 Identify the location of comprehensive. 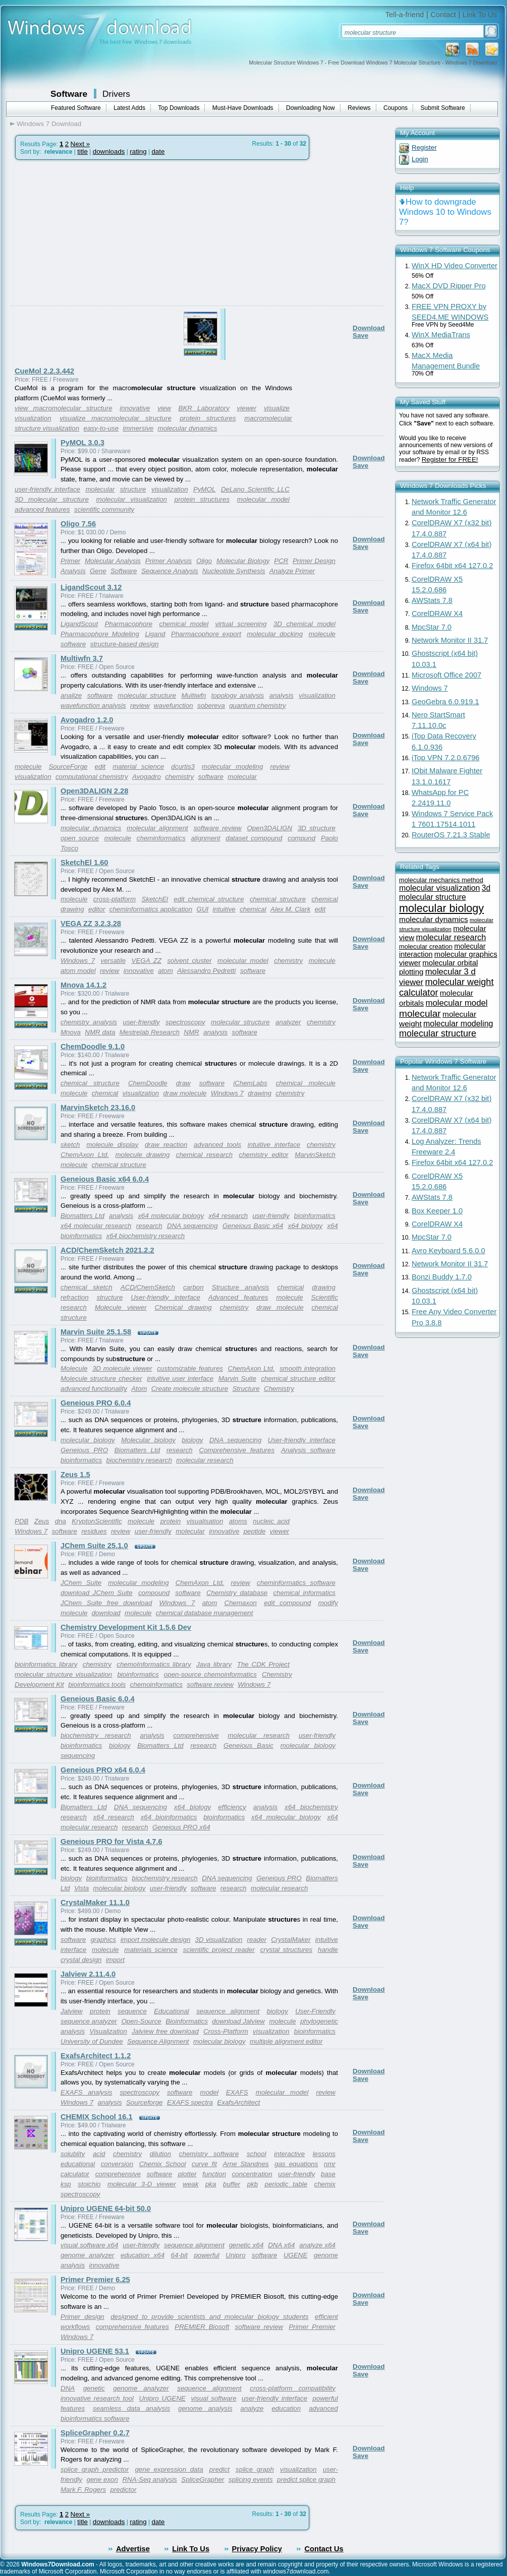
(195, 1735).